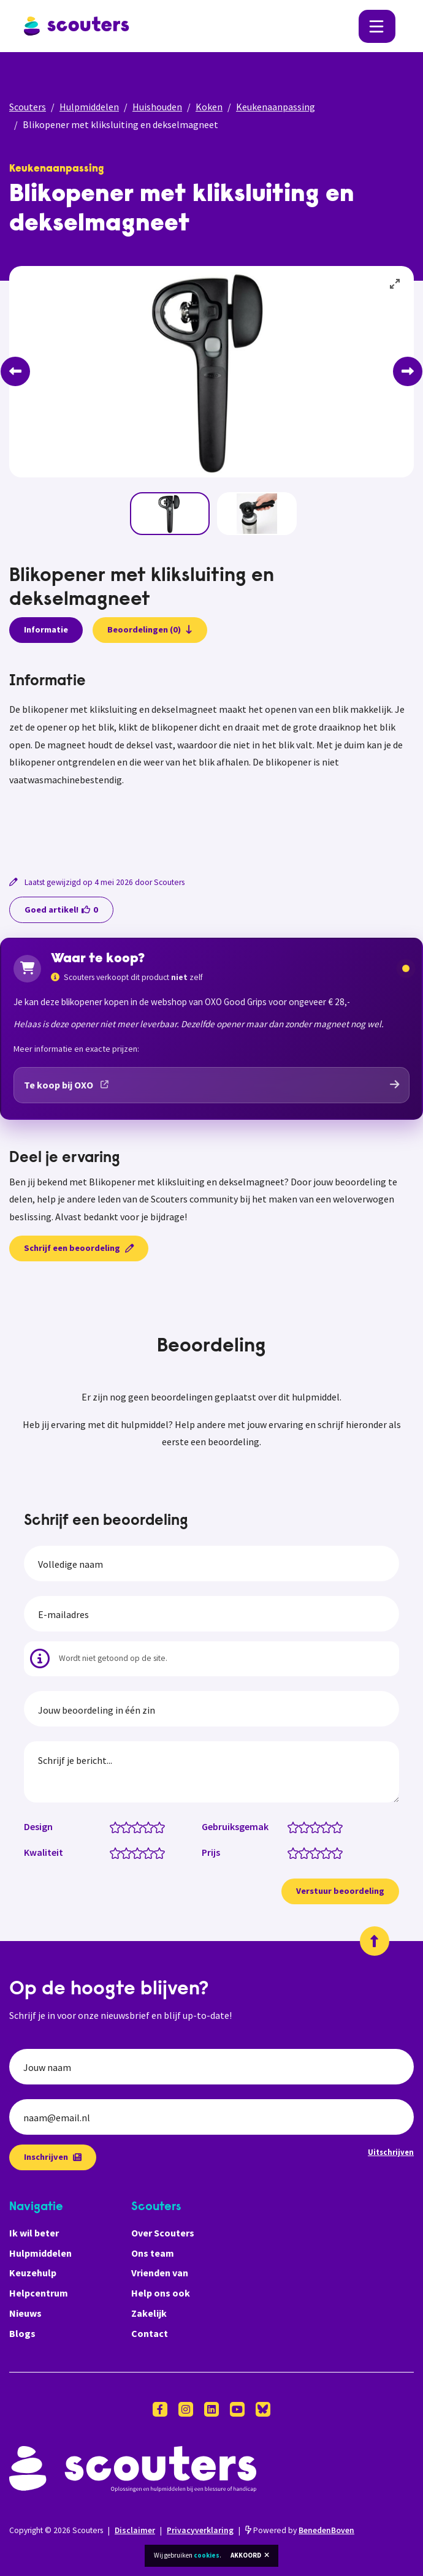  Describe the element at coordinates (15, 371) in the screenshot. I see `[Previous]` at that location.